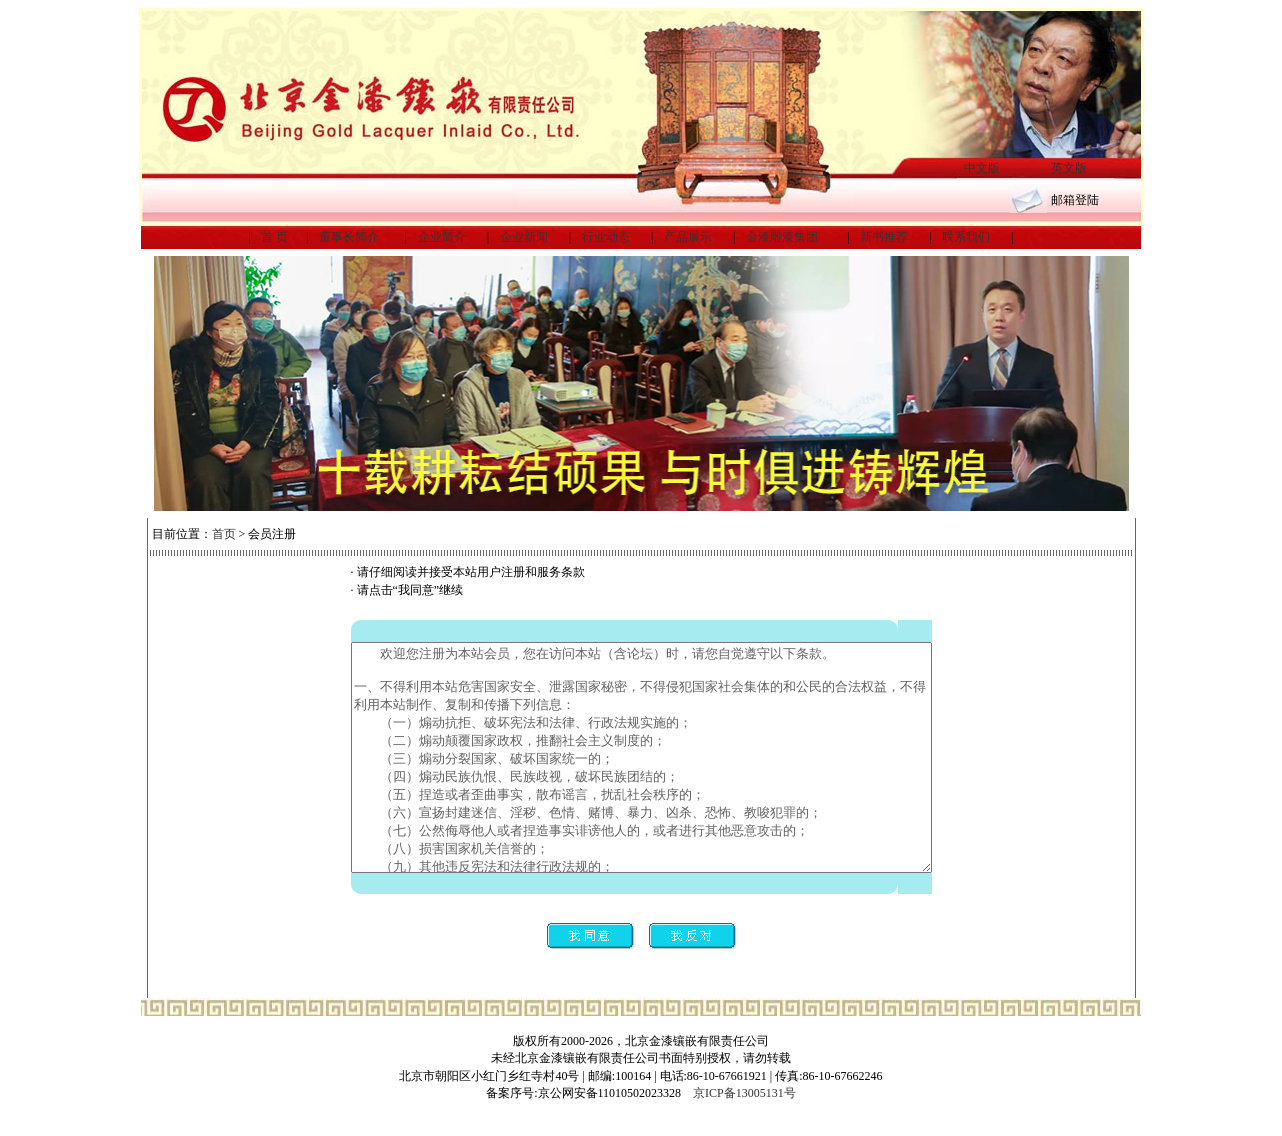 The image size is (1282, 1136). I want to click on 董事长简介, so click(349, 237).